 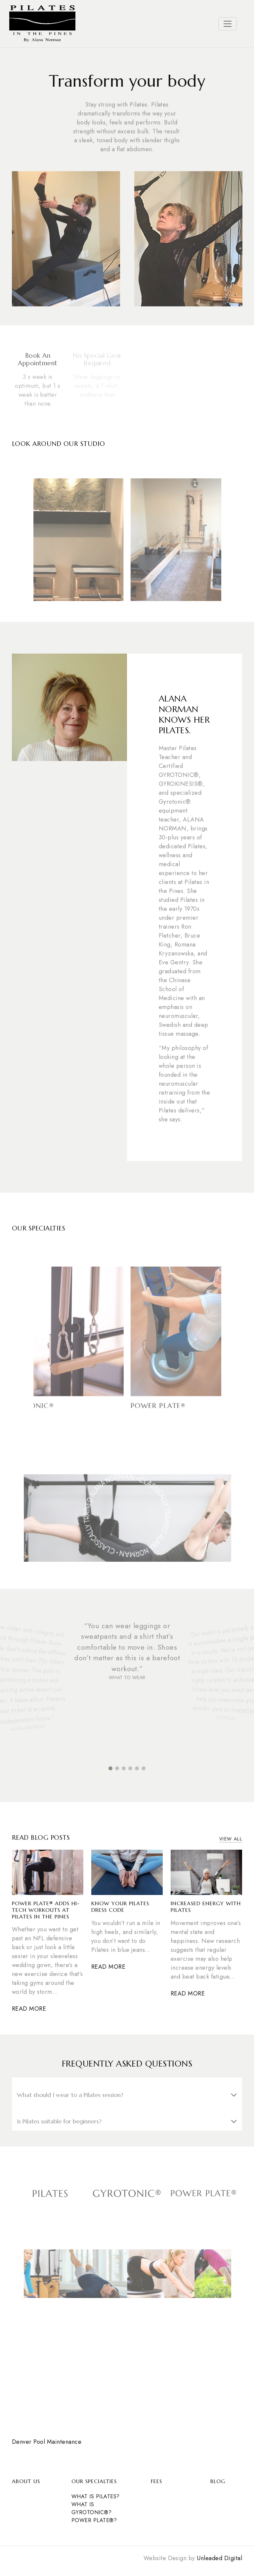 What do you see at coordinates (26, 2481) in the screenshot?
I see `About Us` at bounding box center [26, 2481].